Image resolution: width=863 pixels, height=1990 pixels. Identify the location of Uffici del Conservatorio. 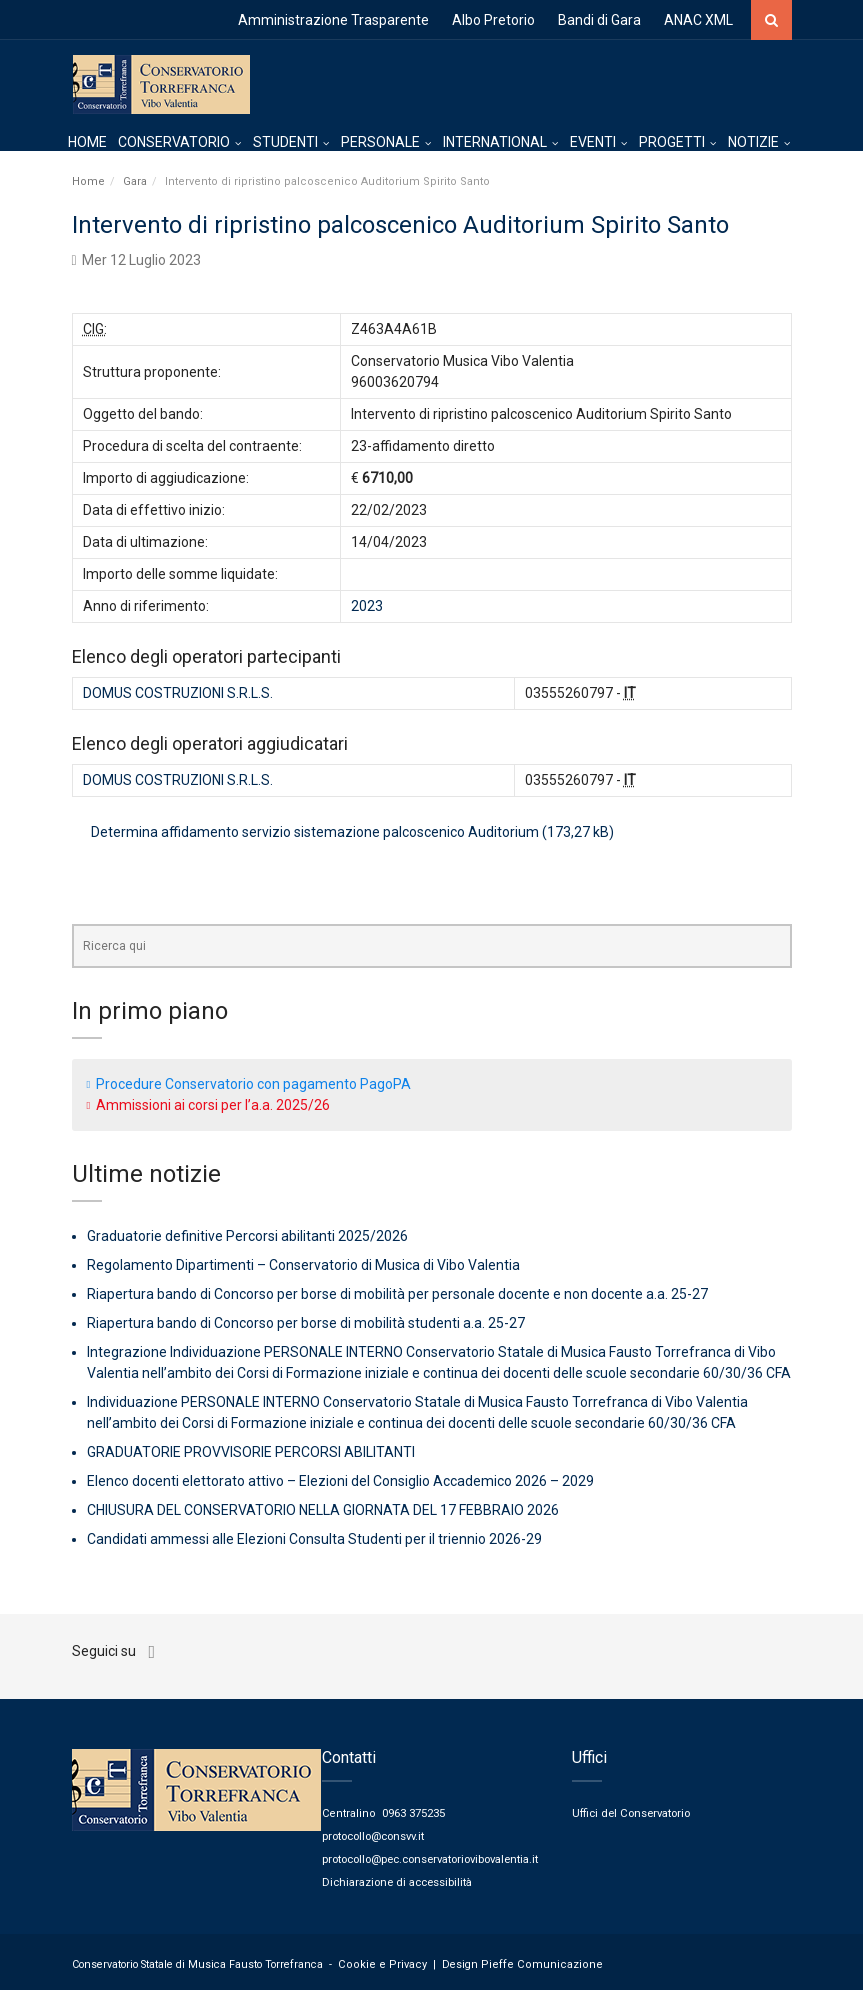
(633, 1811).